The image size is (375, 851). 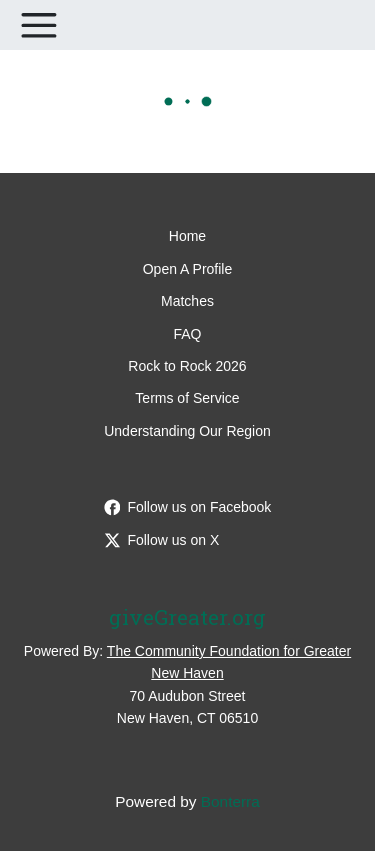 What do you see at coordinates (187, 366) in the screenshot?
I see `Rock to Rock 2026` at bounding box center [187, 366].